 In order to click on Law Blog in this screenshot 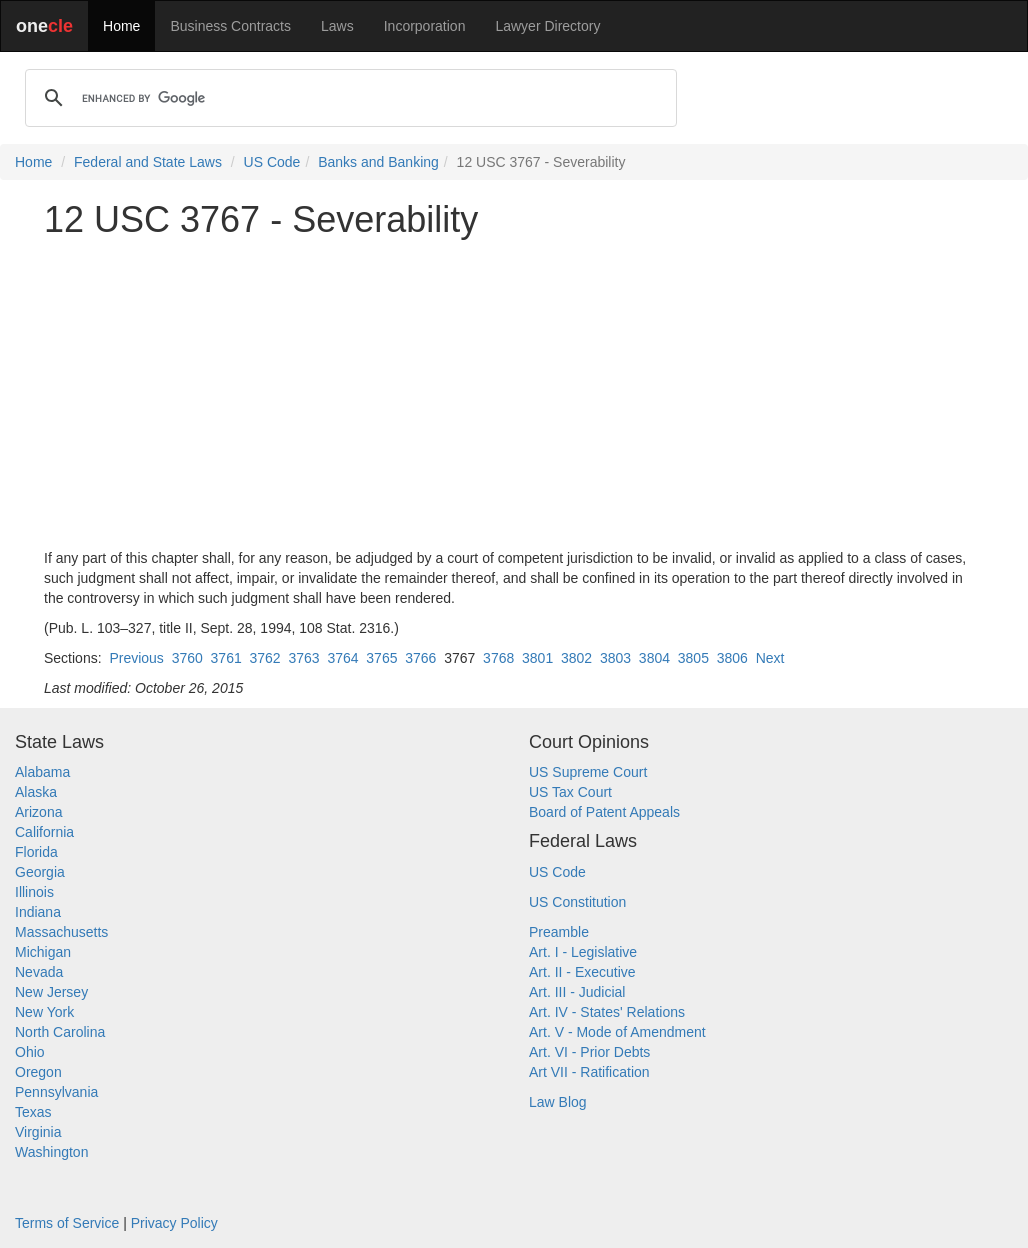, I will do `click(558, 1102)`.